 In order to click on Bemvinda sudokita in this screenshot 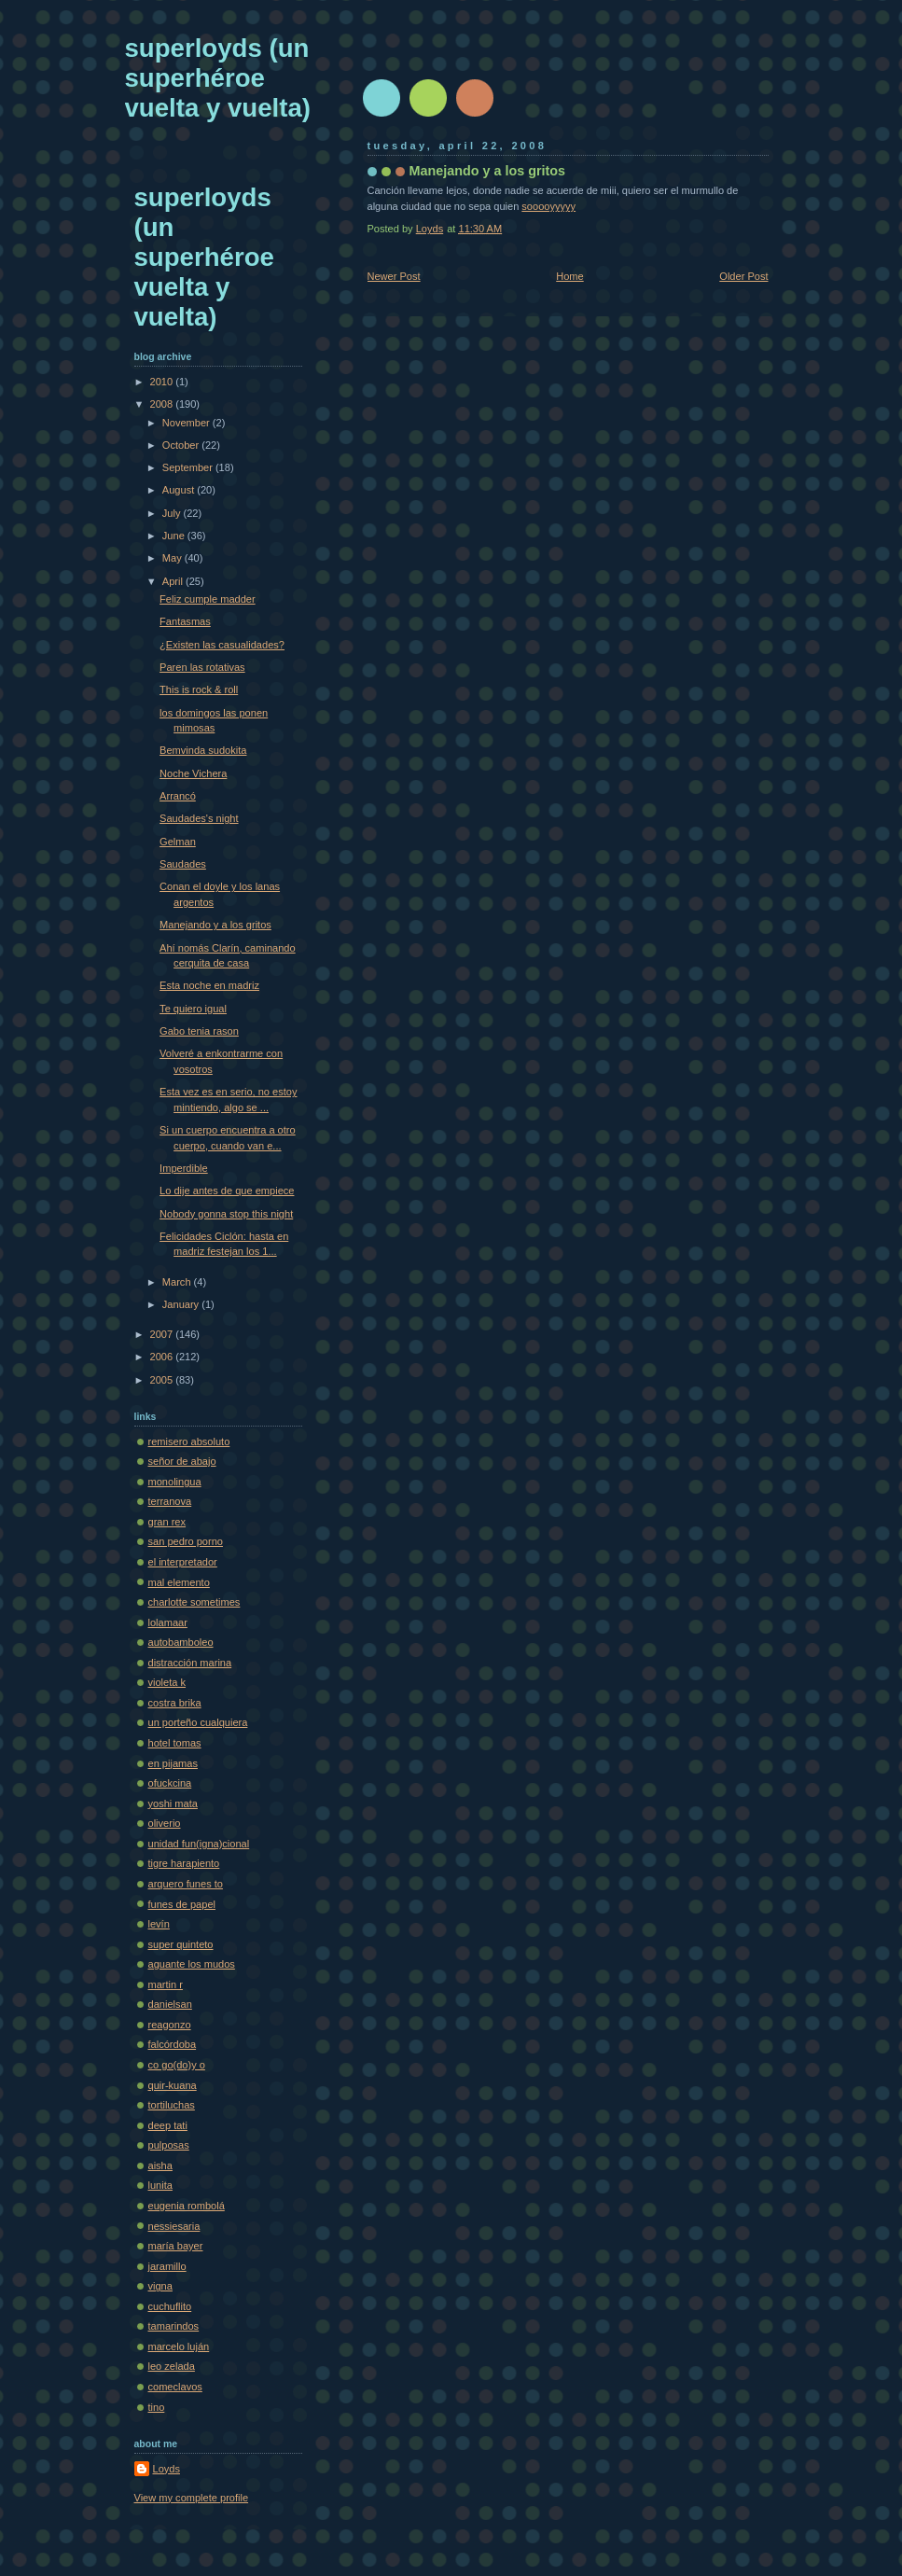, I will do `click(203, 750)`.